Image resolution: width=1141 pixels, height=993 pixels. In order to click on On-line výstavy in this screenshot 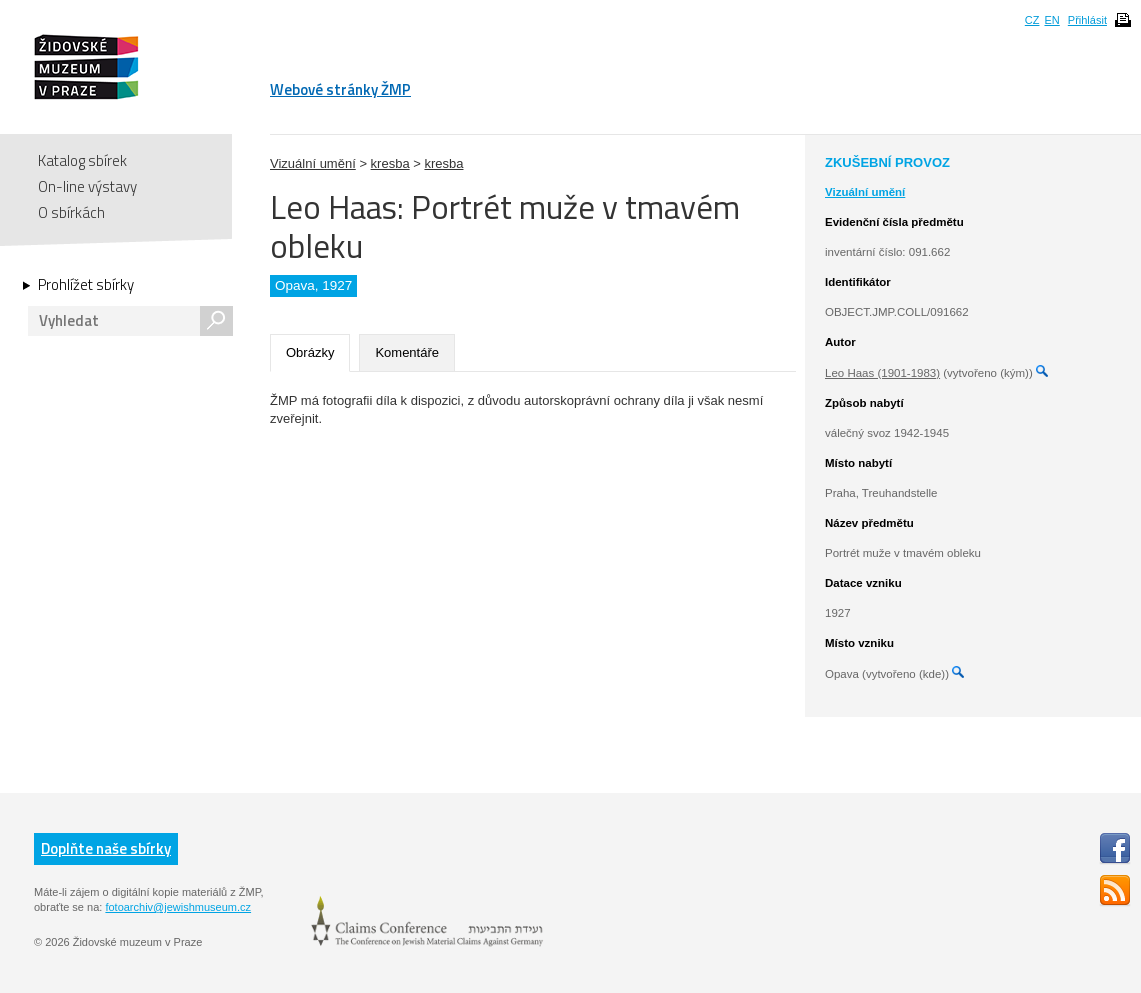, I will do `click(87, 186)`.